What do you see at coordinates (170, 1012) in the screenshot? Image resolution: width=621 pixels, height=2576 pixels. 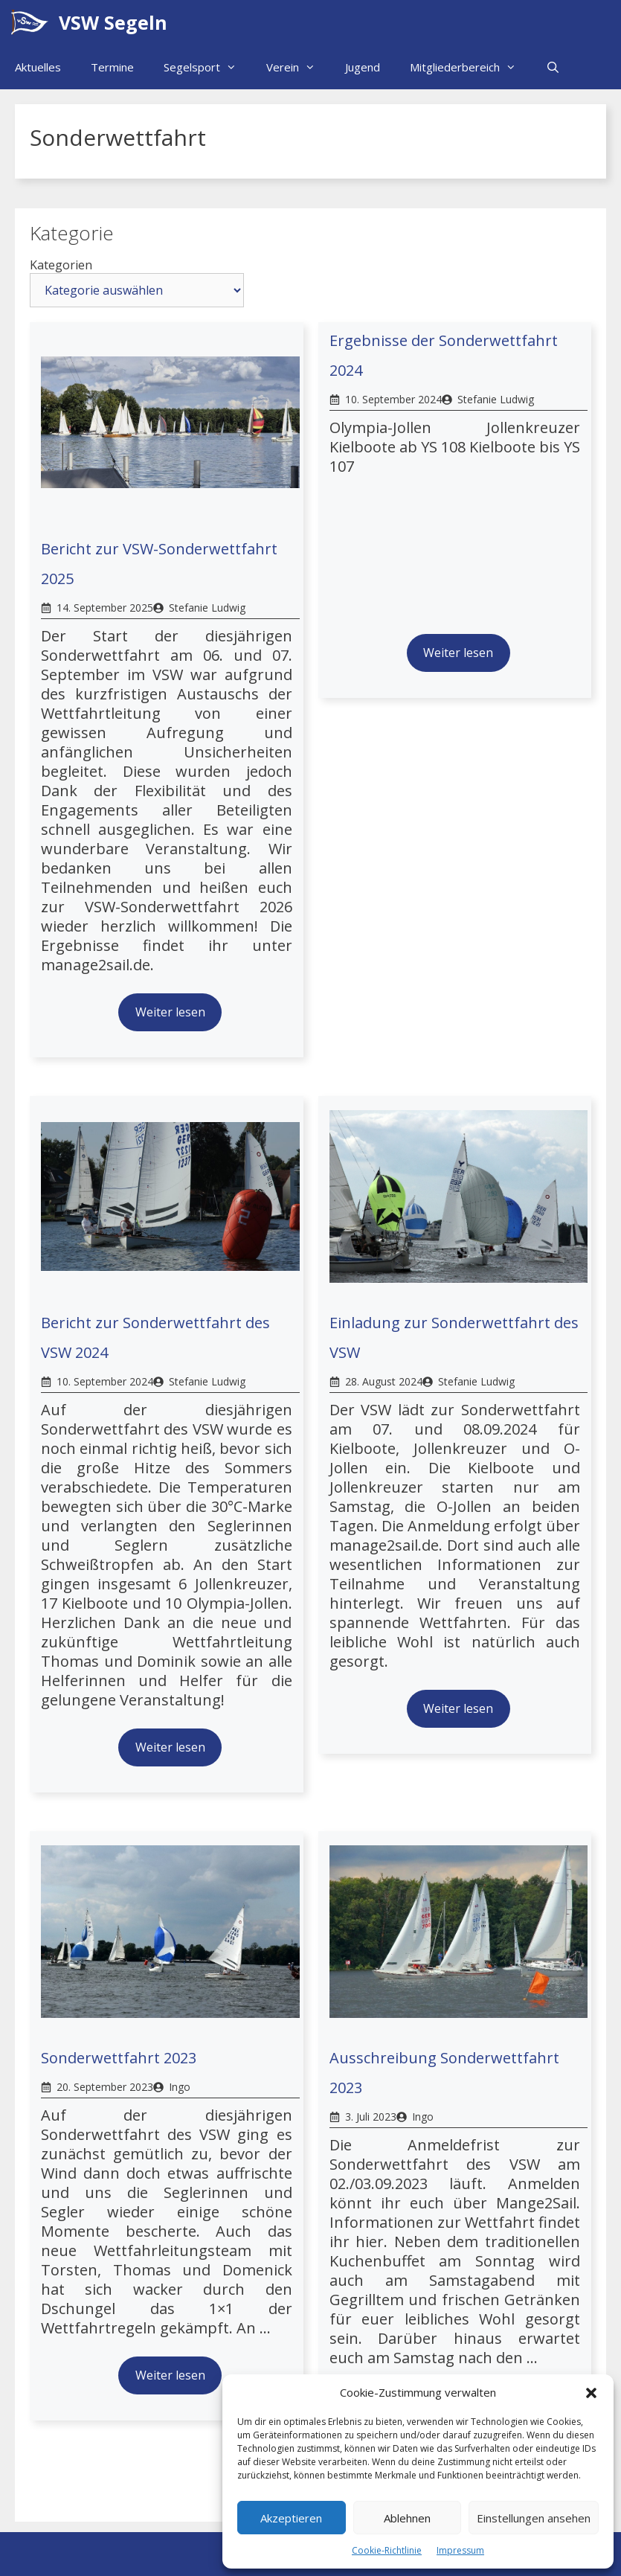 I see `Weiter lesen` at bounding box center [170, 1012].